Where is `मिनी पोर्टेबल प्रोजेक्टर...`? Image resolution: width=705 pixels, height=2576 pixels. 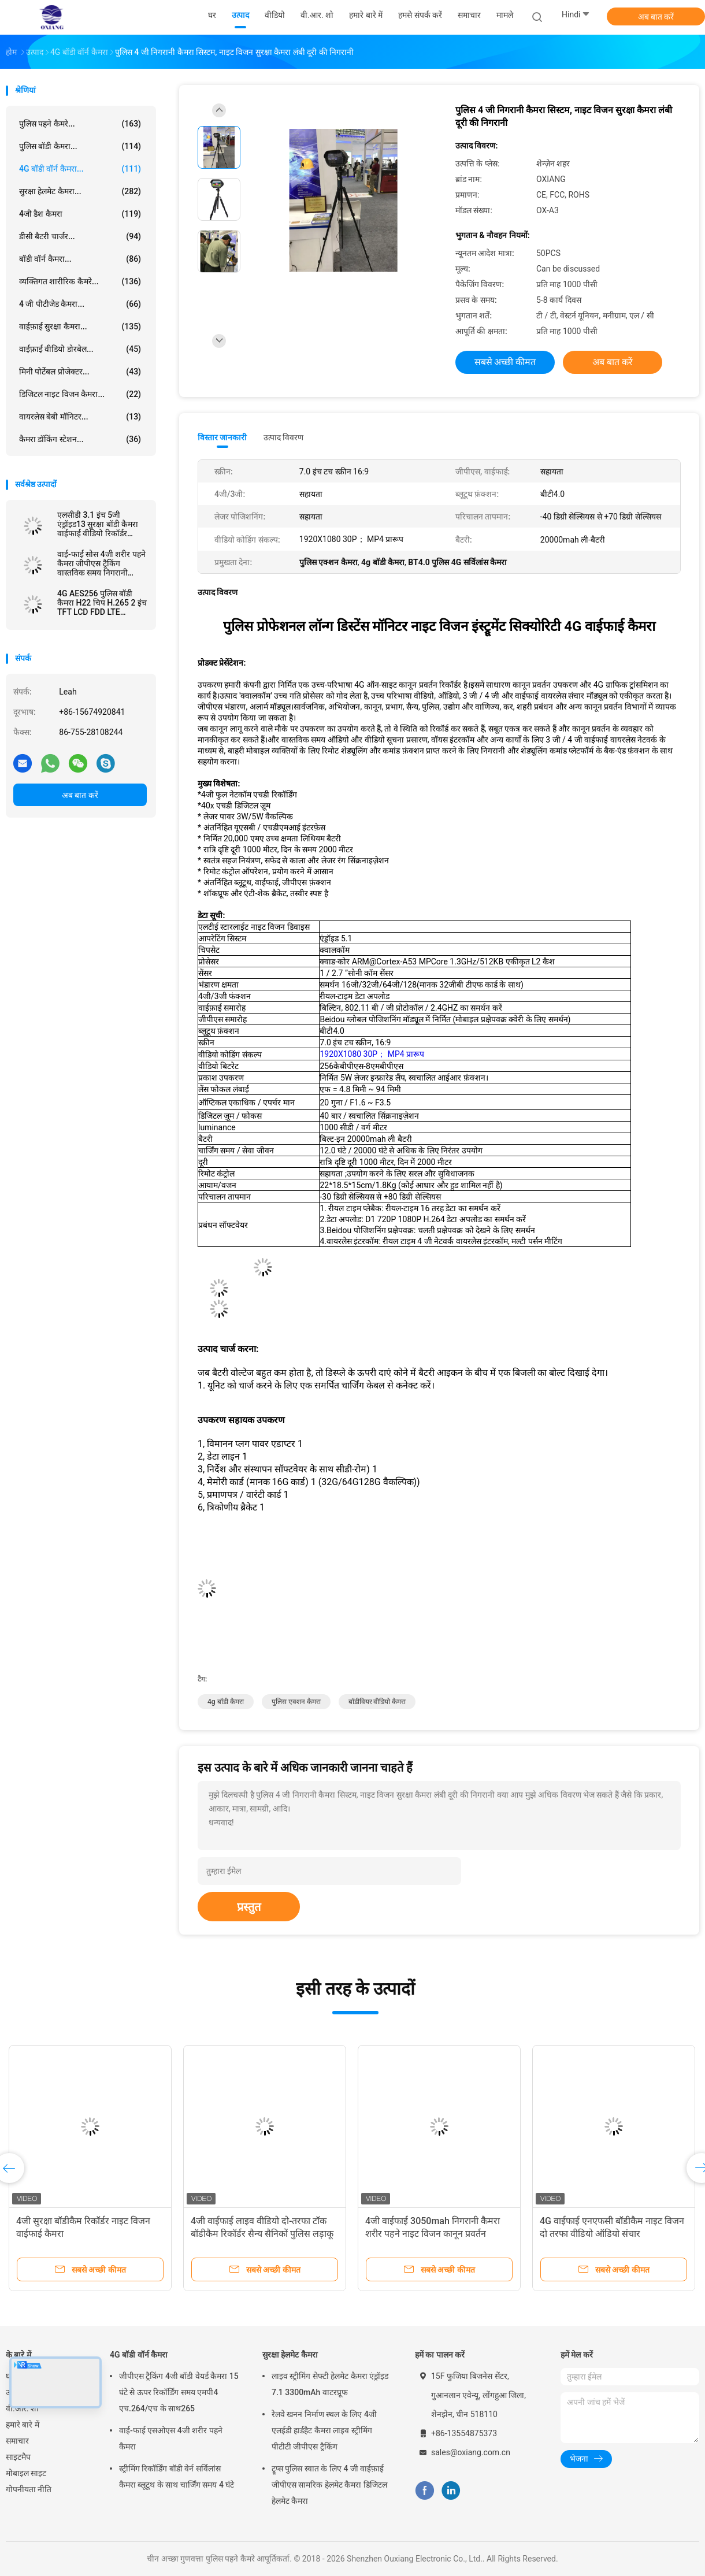 मिनी पोर्टेबल प्रोजेक्टर... is located at coordinates (80, 371).